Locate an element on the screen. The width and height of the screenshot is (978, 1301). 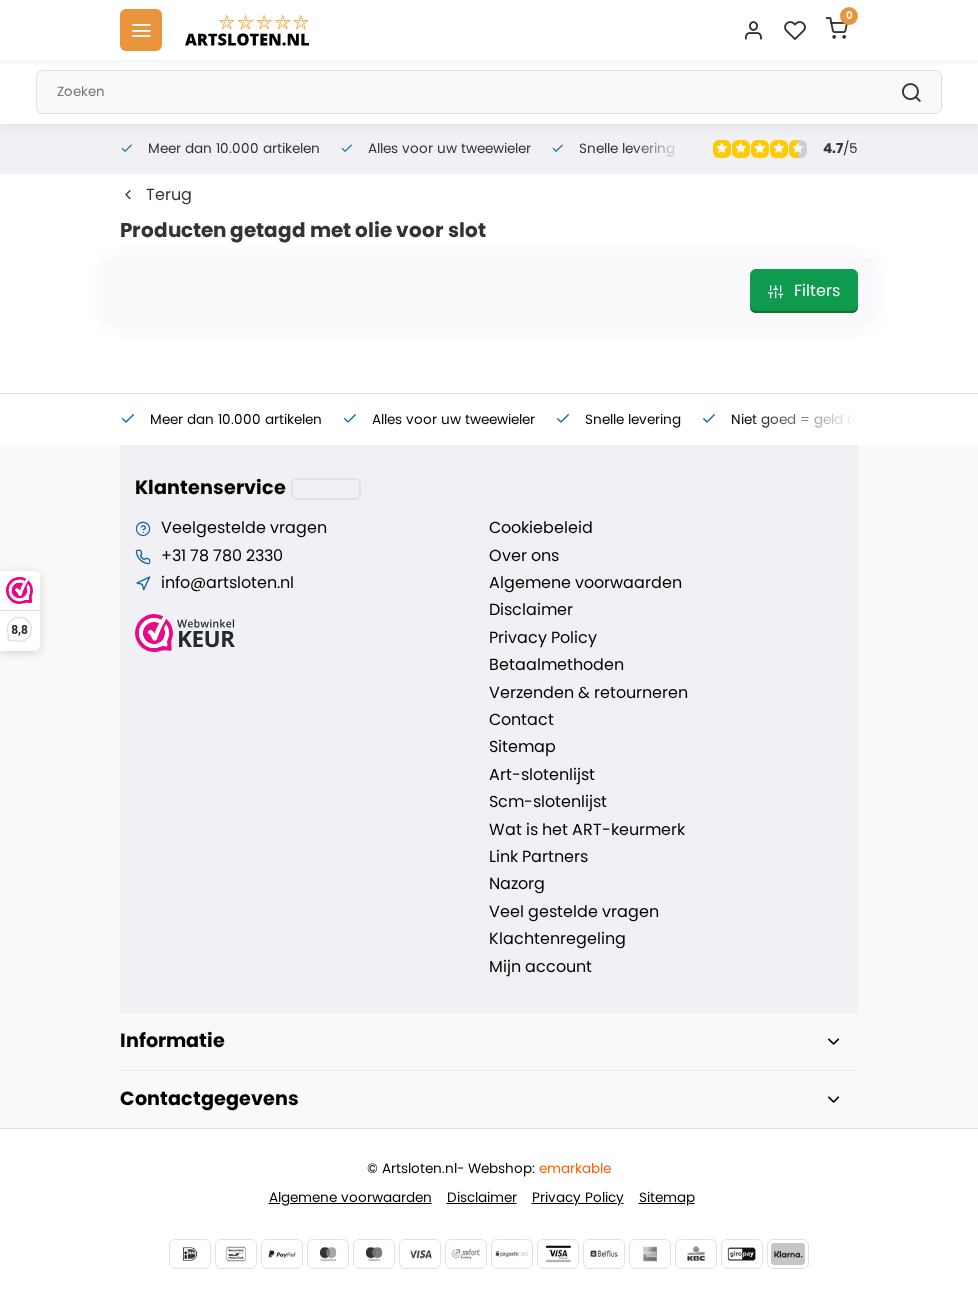
Link Partners is located at coordinates (538, 857).